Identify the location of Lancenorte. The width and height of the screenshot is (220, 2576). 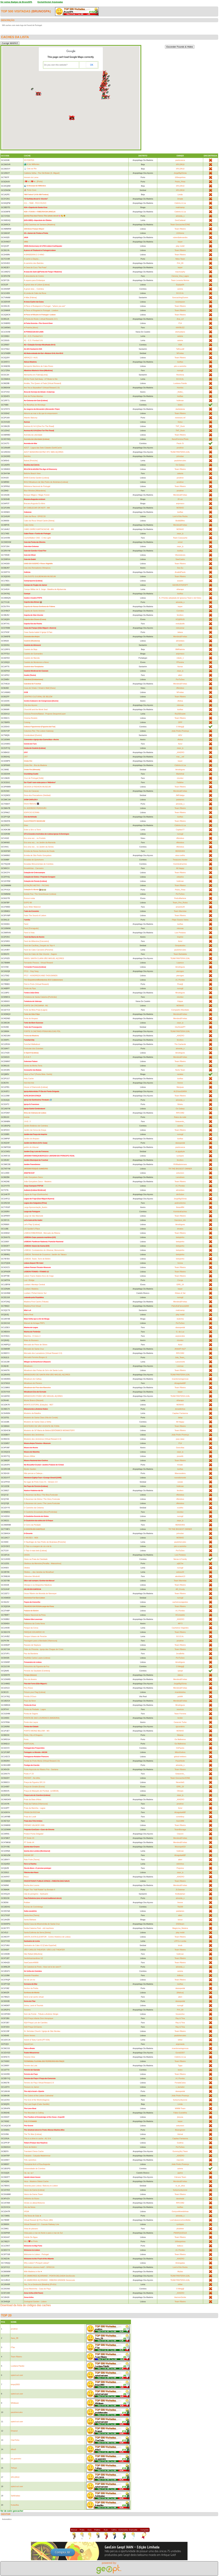
(180, 1362).